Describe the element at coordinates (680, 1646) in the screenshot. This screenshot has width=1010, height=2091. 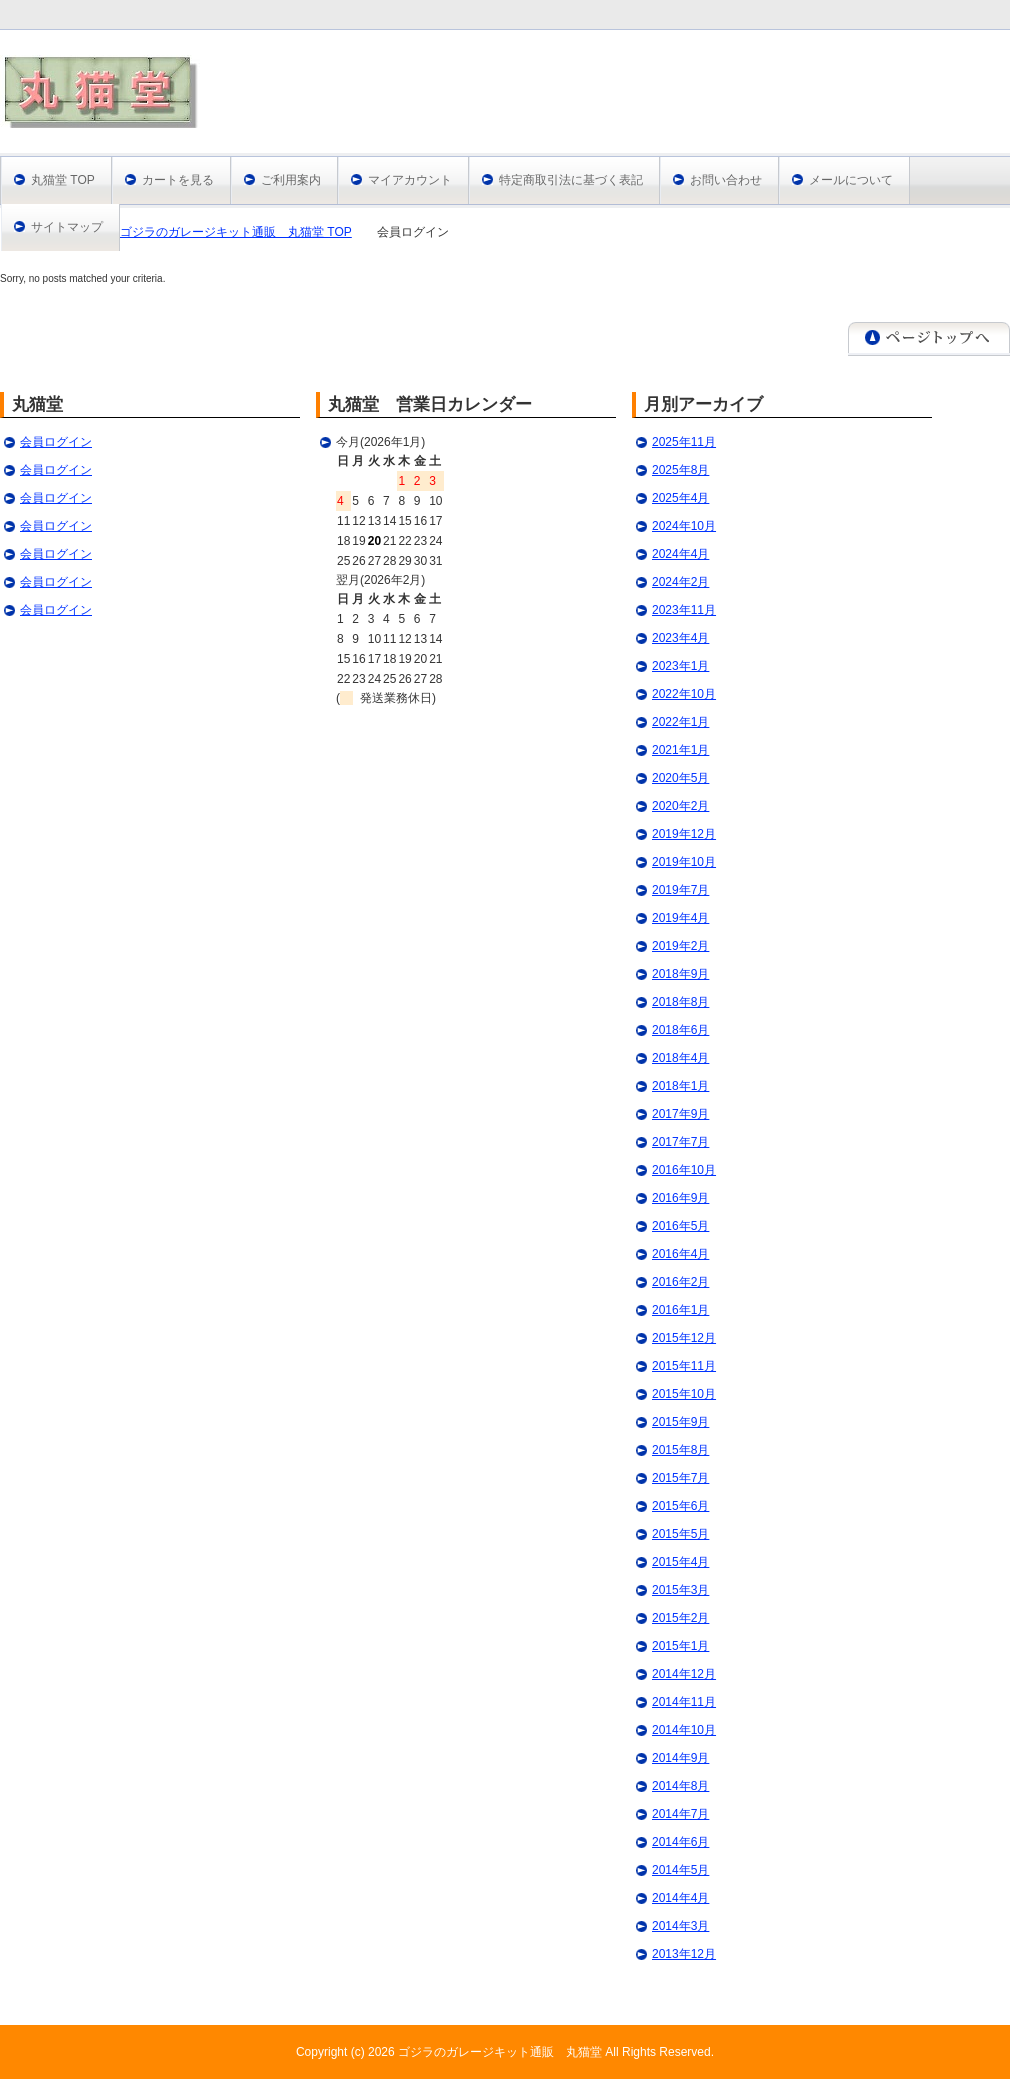
I see `2015年1月` at that location.